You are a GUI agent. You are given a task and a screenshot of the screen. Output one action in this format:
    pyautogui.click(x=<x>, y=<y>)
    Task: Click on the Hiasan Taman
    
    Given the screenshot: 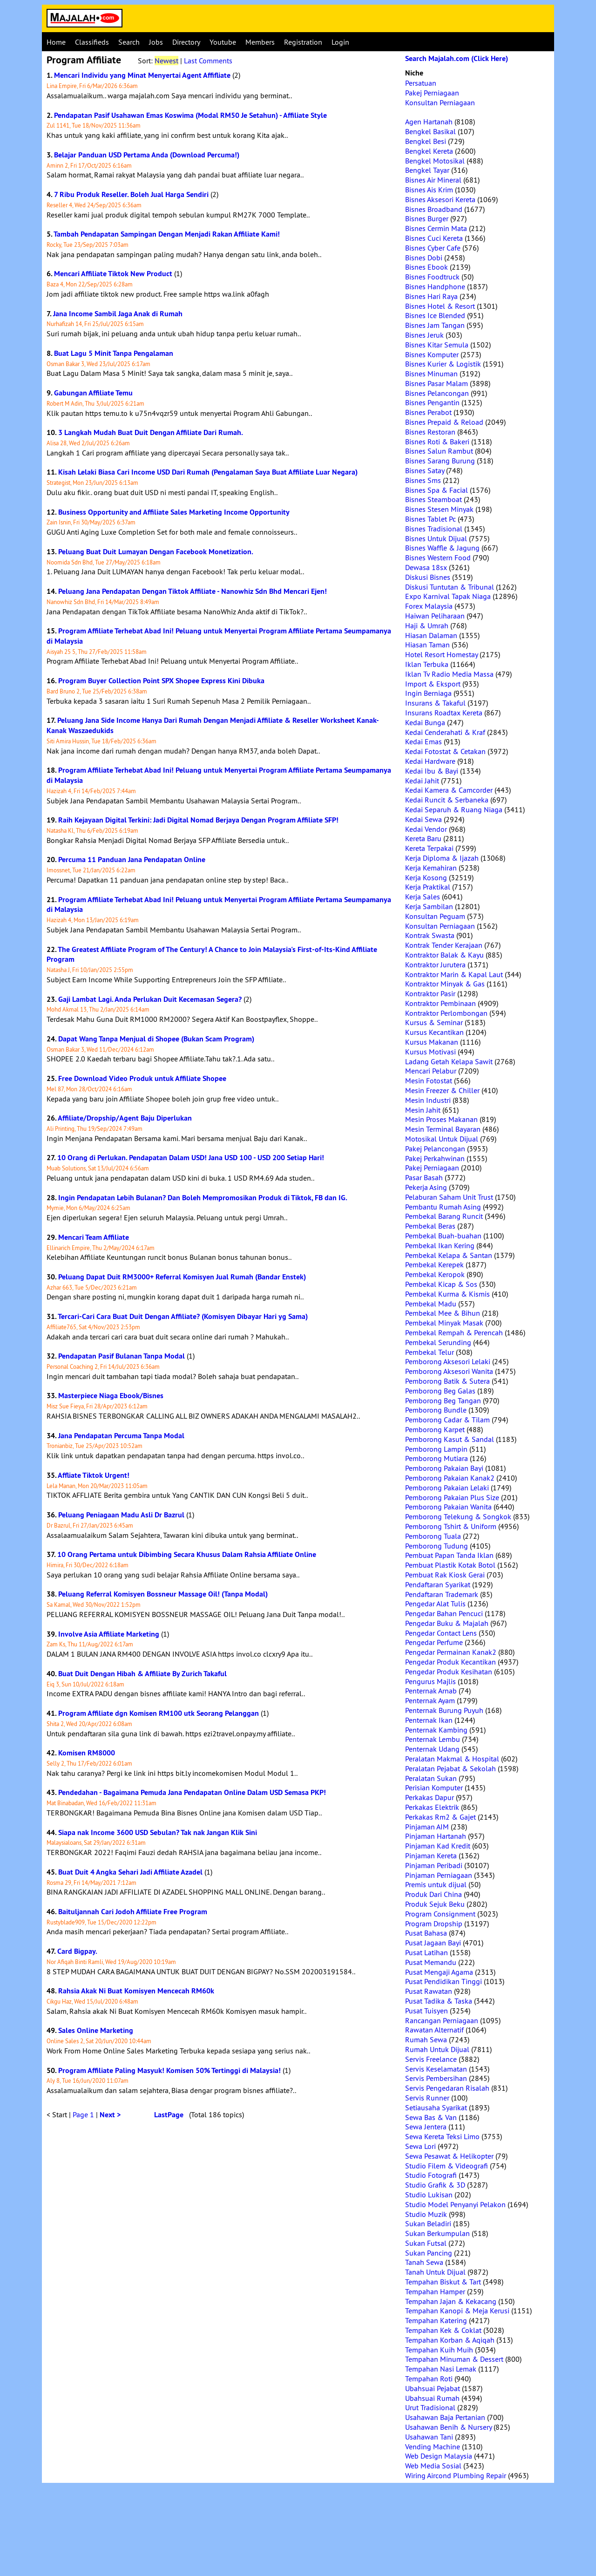 What is the action you would take?
    pyautogui.click(x=427, y=644)
    